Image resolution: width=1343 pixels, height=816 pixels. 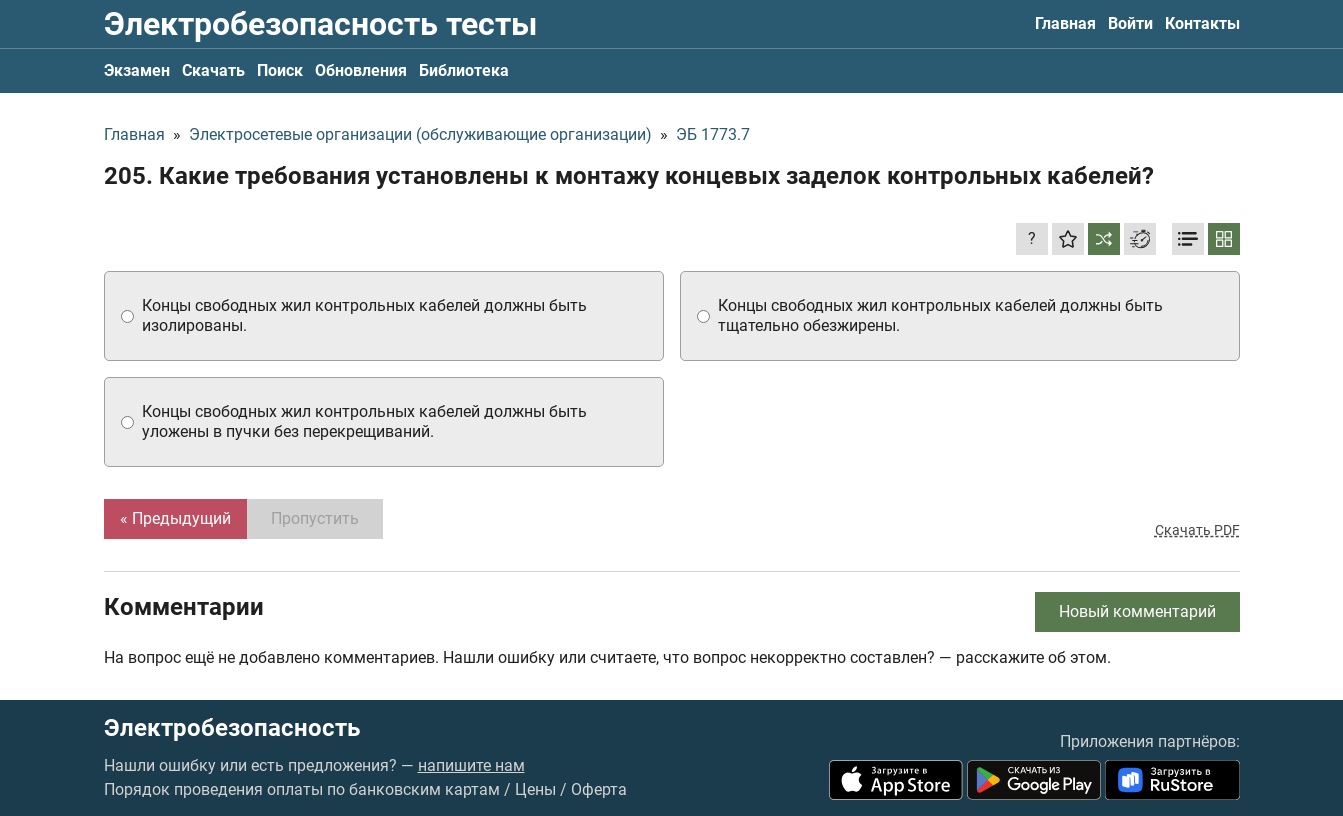 I want to click on Главная, so click(x=1065, y=23).